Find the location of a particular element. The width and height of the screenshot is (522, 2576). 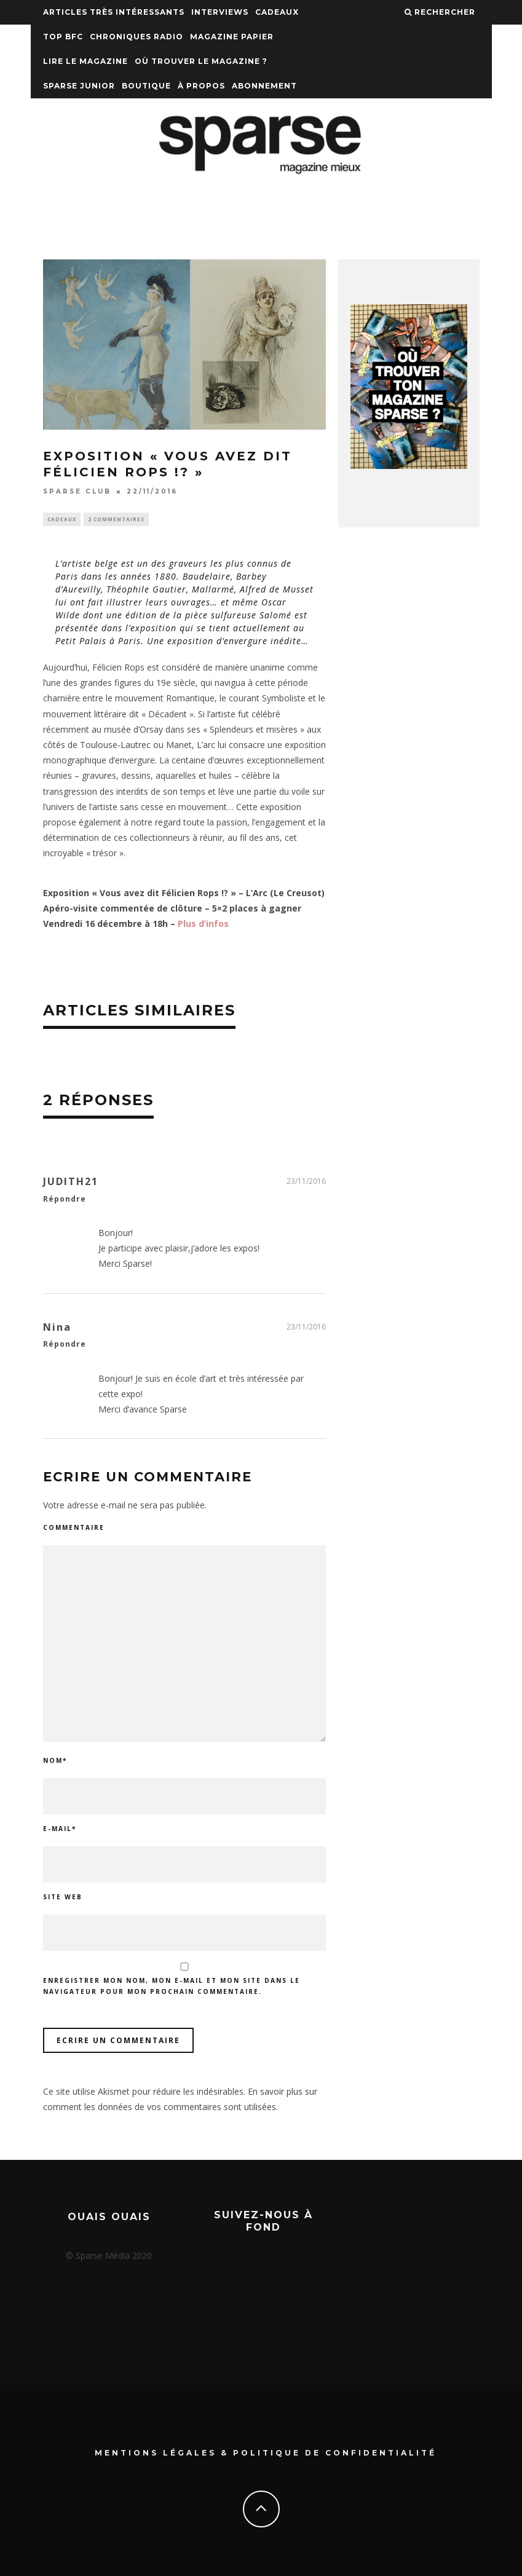

TOP BFC is located at coordinates (63, 36).